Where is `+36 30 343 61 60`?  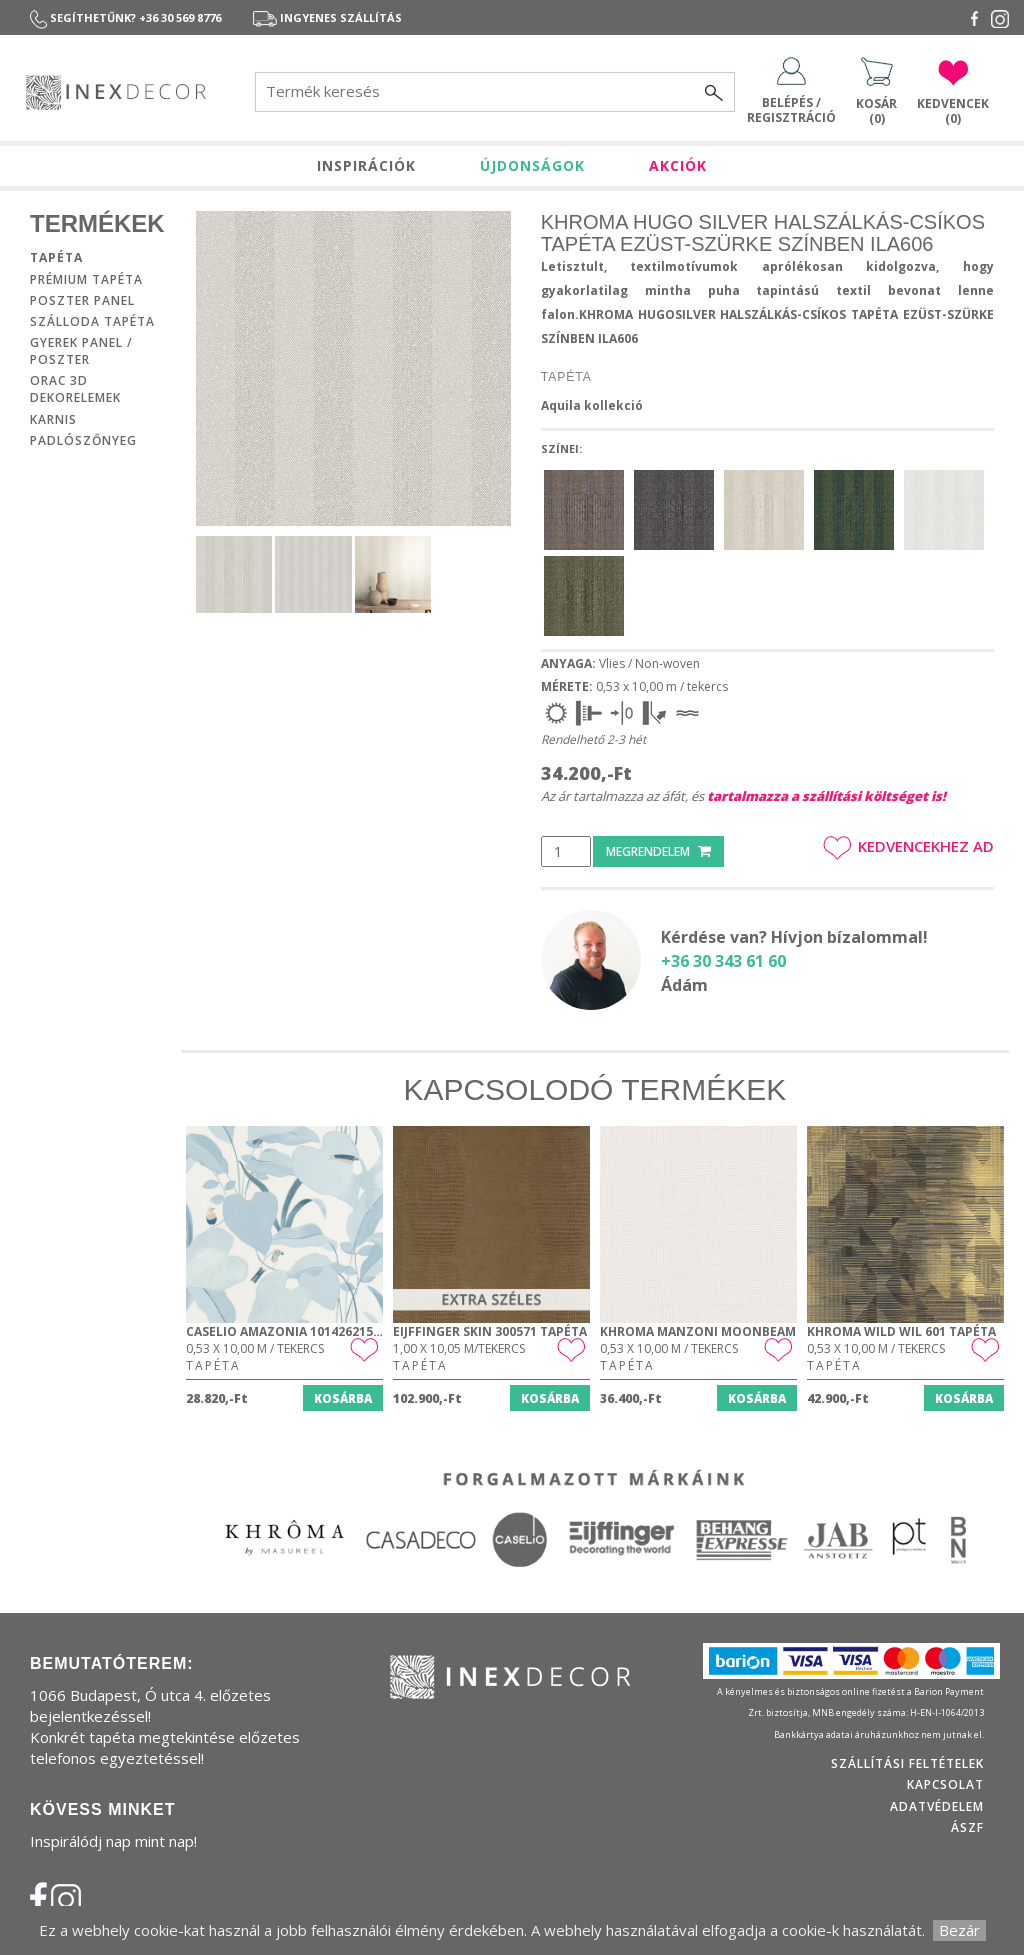
+36 30 343 61 60 is located at coordinates (723, 961).